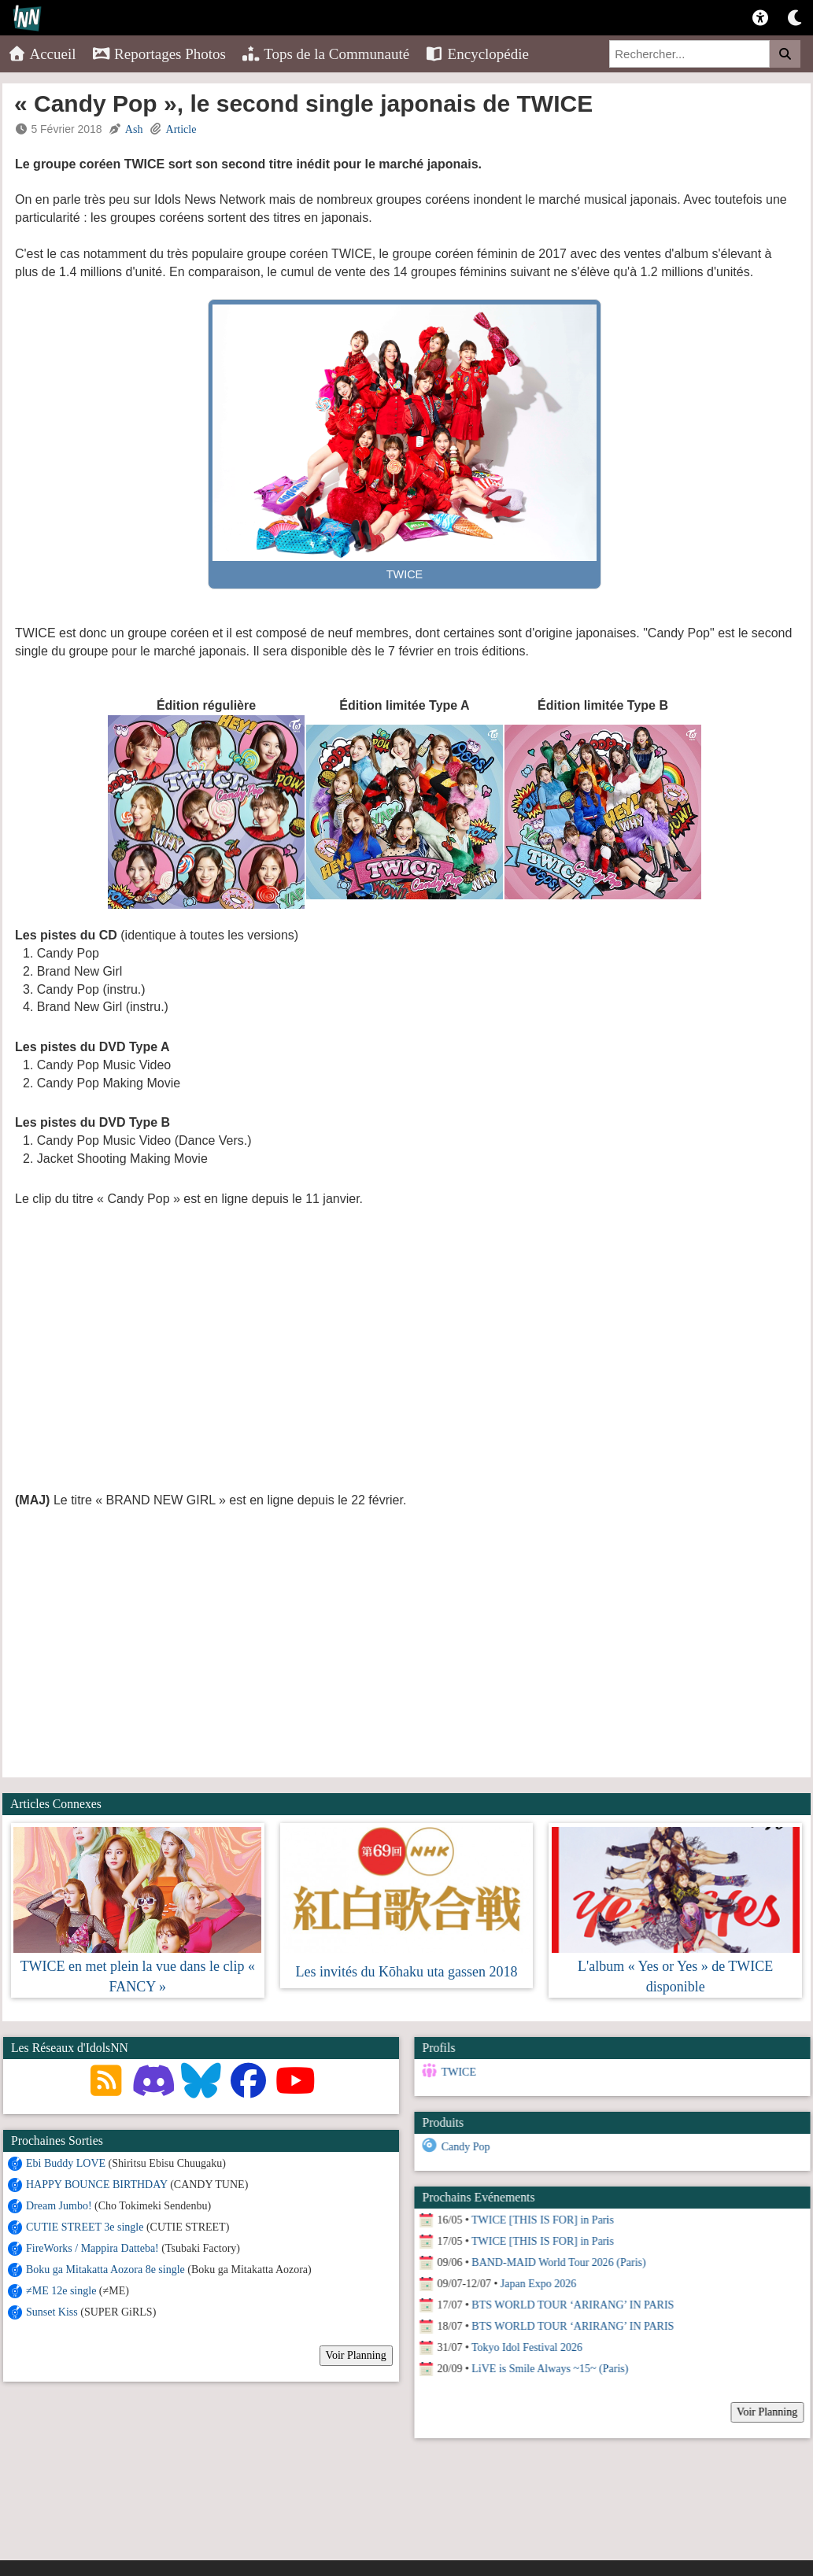 The image size is (813, 2576). What do you see at coordinates (549, 2369) in the screenshot?
I see `LiVE is Smile Always ~15~ (Paris)` at bounding box center [549, 2369].